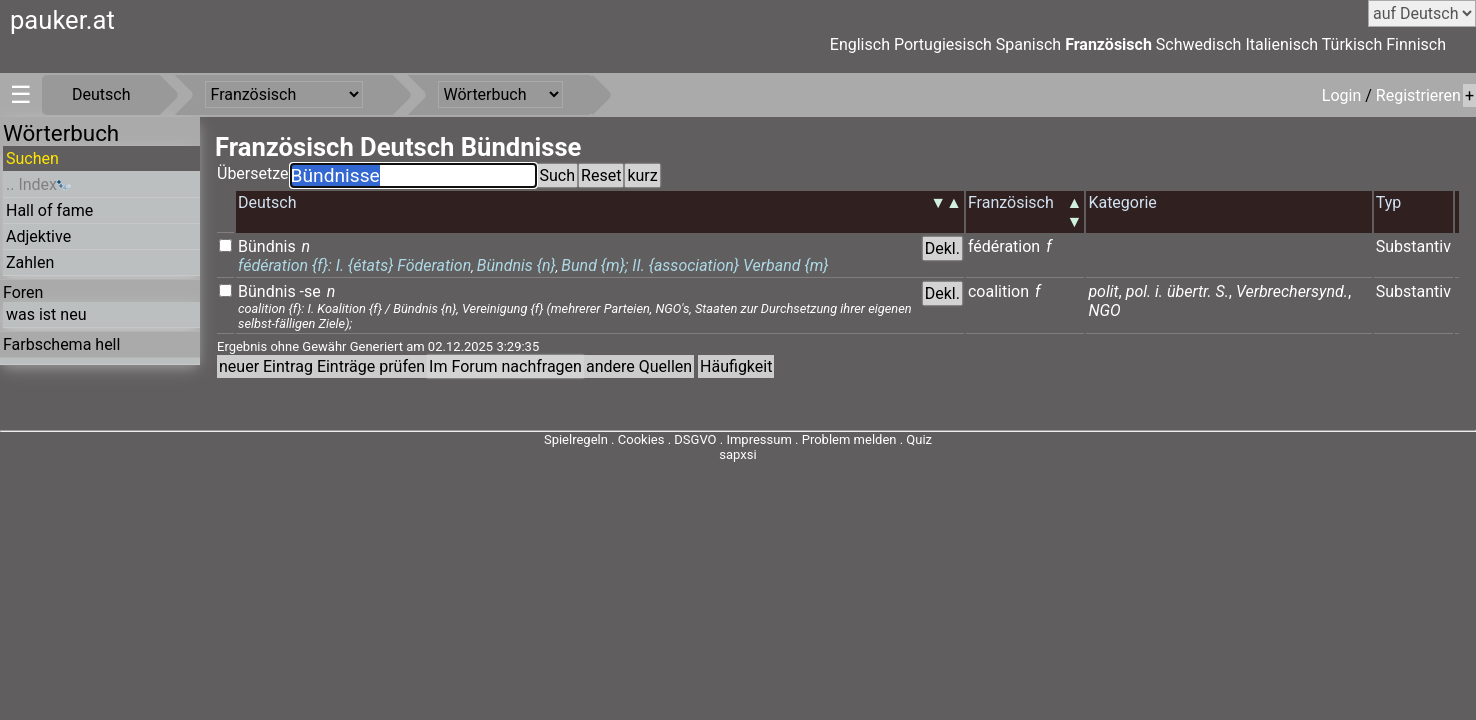 The height and width of the screenshot is (720, 1476). I want to click on Bund {m}; II. {association} Verband {m}, so click(694, 265).